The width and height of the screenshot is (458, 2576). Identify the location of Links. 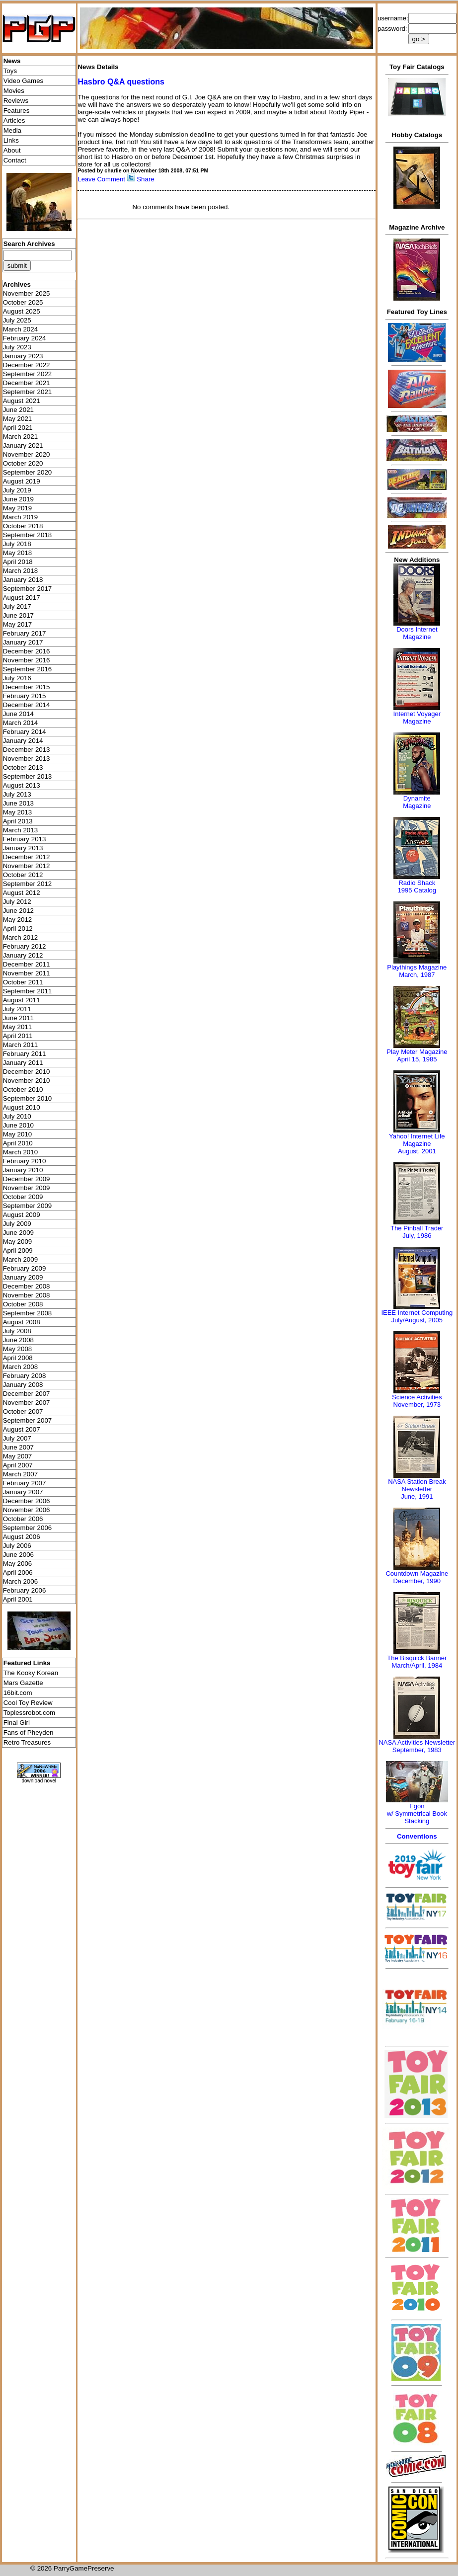
(11, 140).